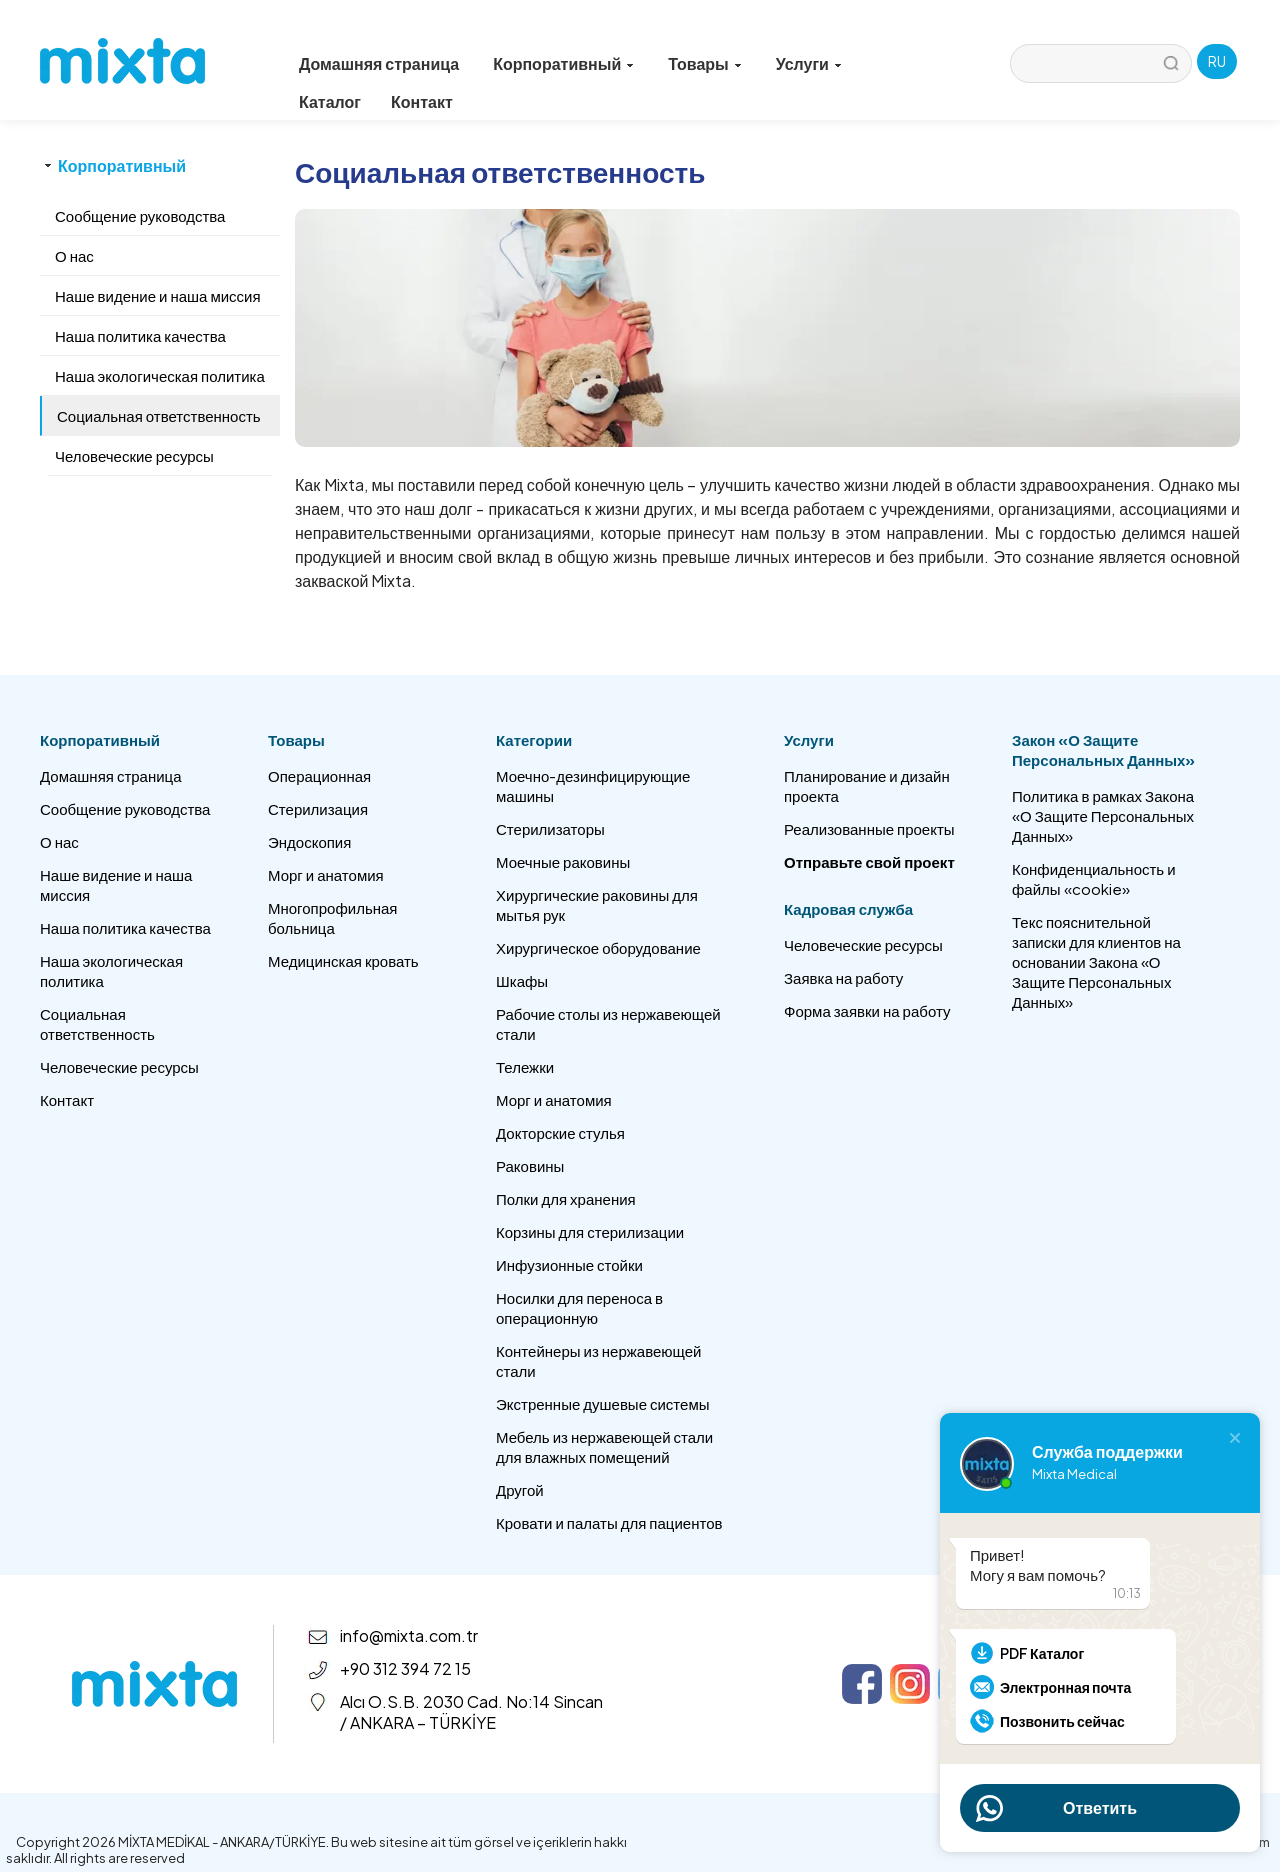  Describe the element at coordinates (867, 1010) in the screenshot. I see `Форма заявки на работу` at that location.